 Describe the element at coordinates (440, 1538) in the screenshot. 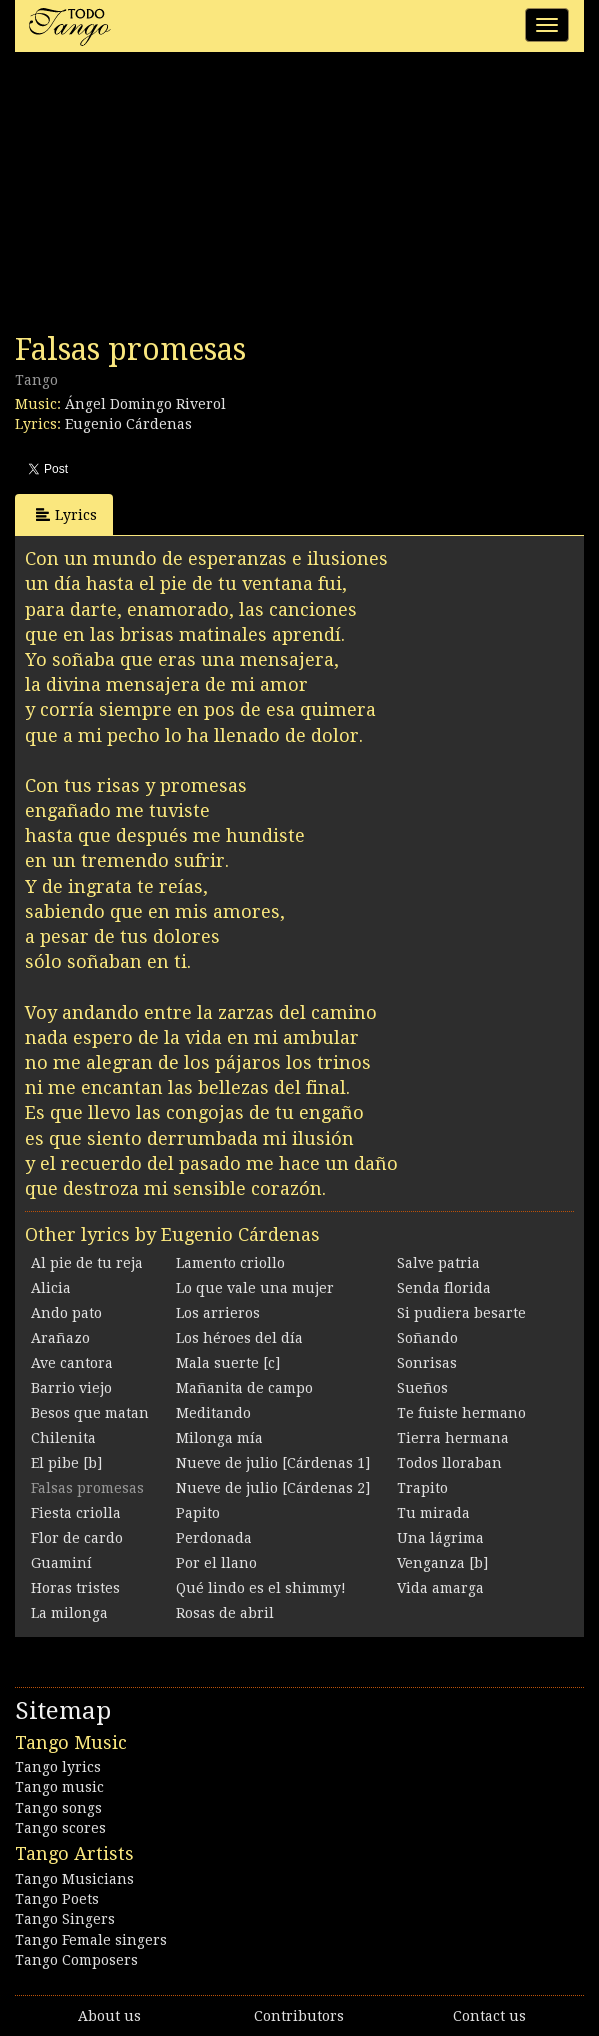

I see `Una lágrima` at that location.